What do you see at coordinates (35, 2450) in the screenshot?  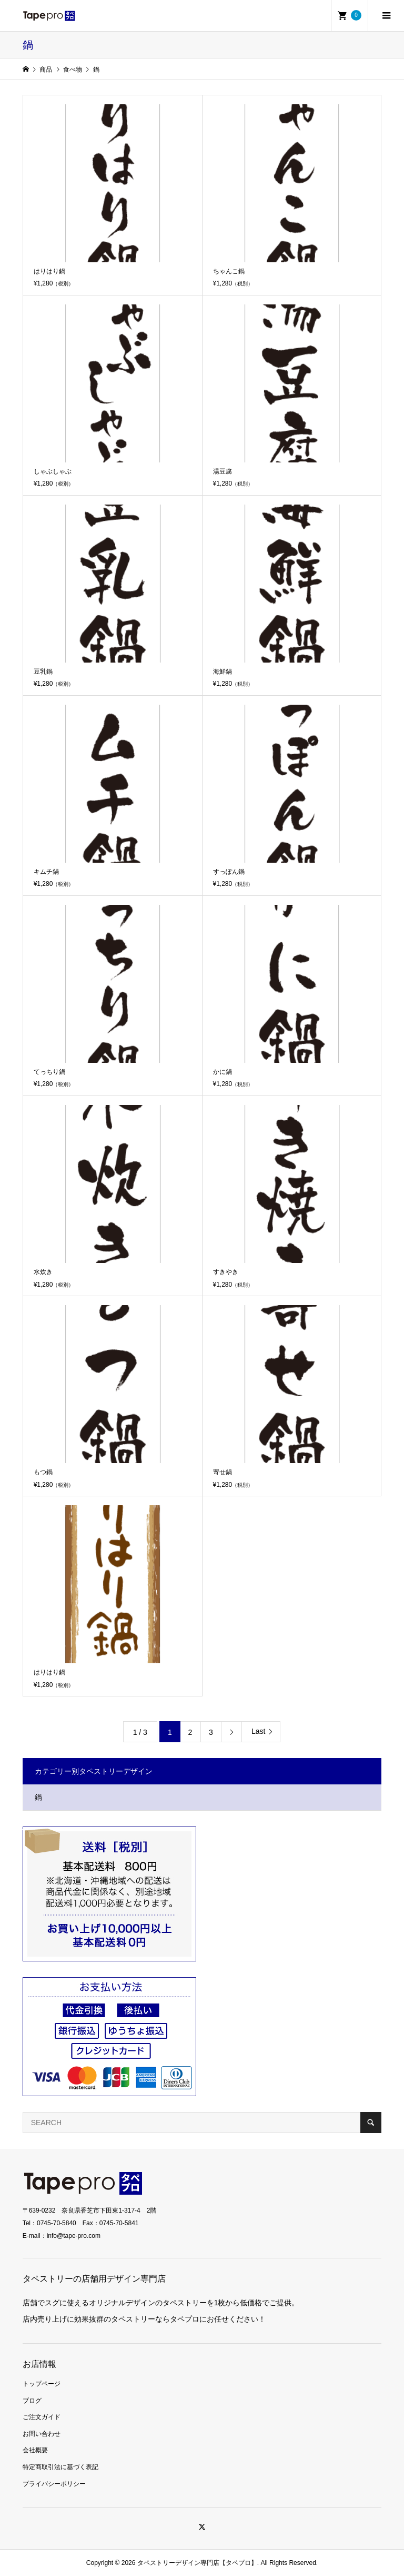 I see `会社概要` at bounding box center [35, 2450].